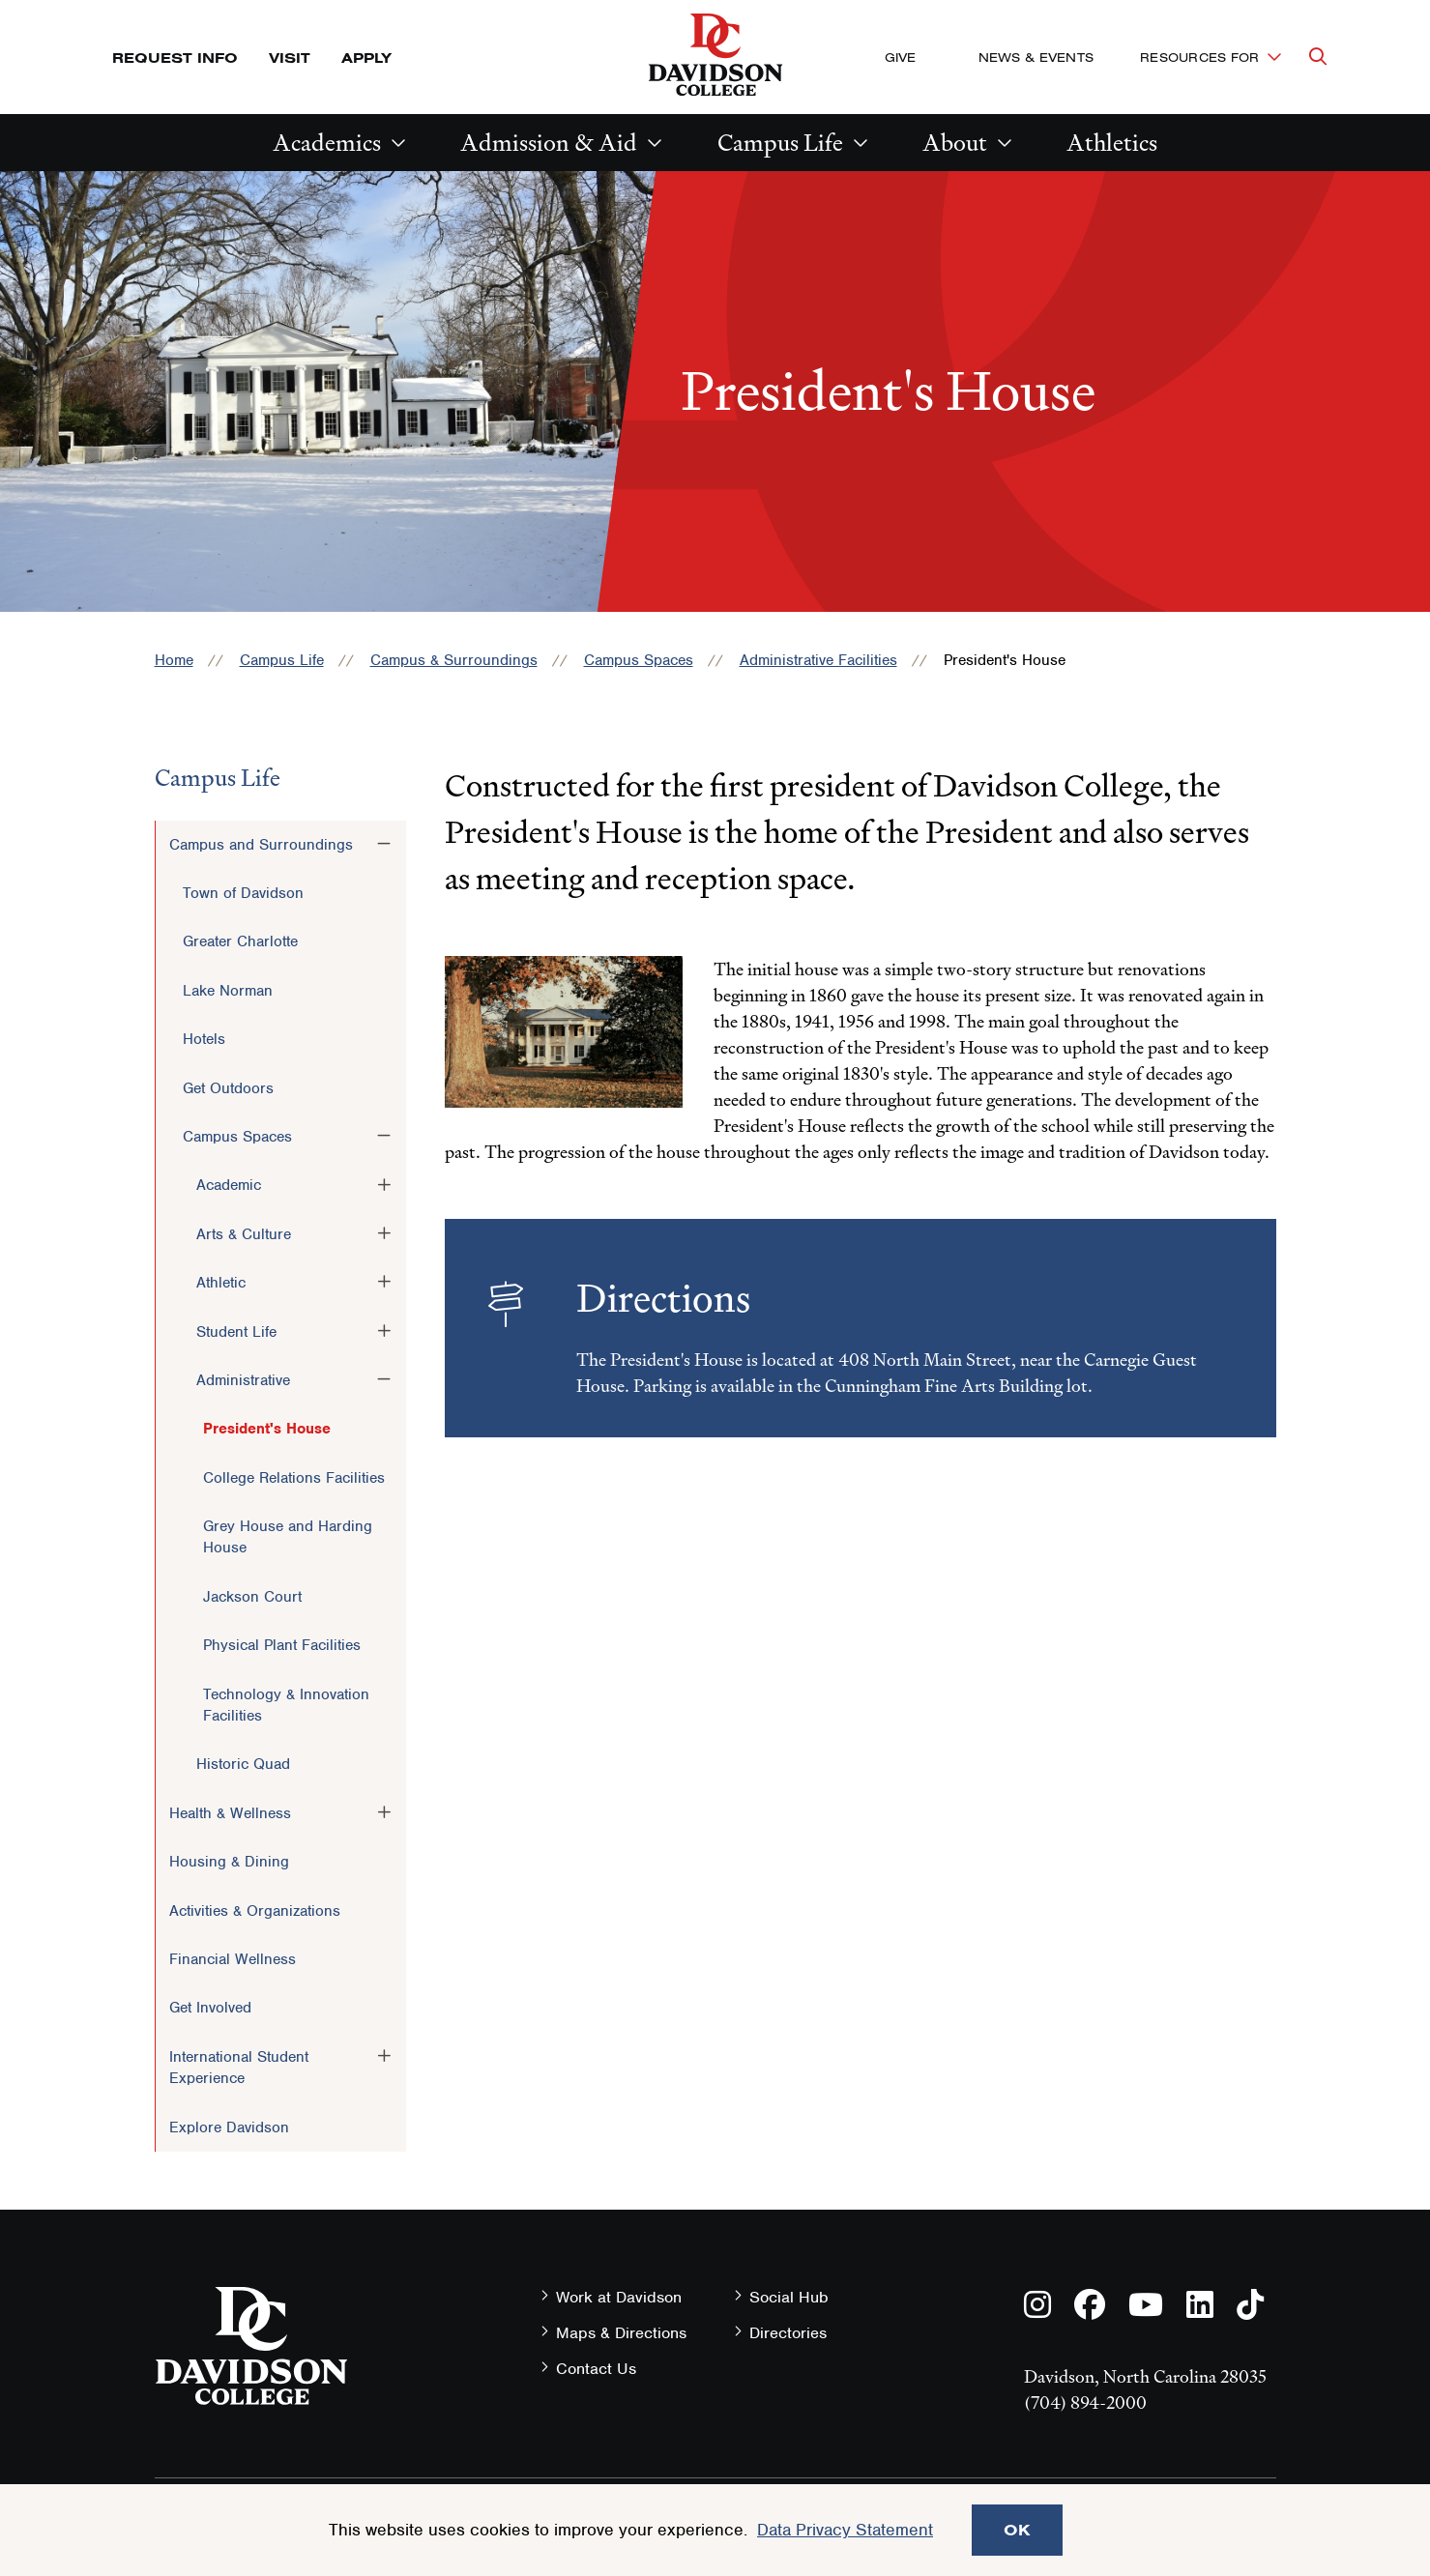 The height and width of the screenshot is (2576, 1430). I want to click on Get Outdoors, so click(228, 1088).